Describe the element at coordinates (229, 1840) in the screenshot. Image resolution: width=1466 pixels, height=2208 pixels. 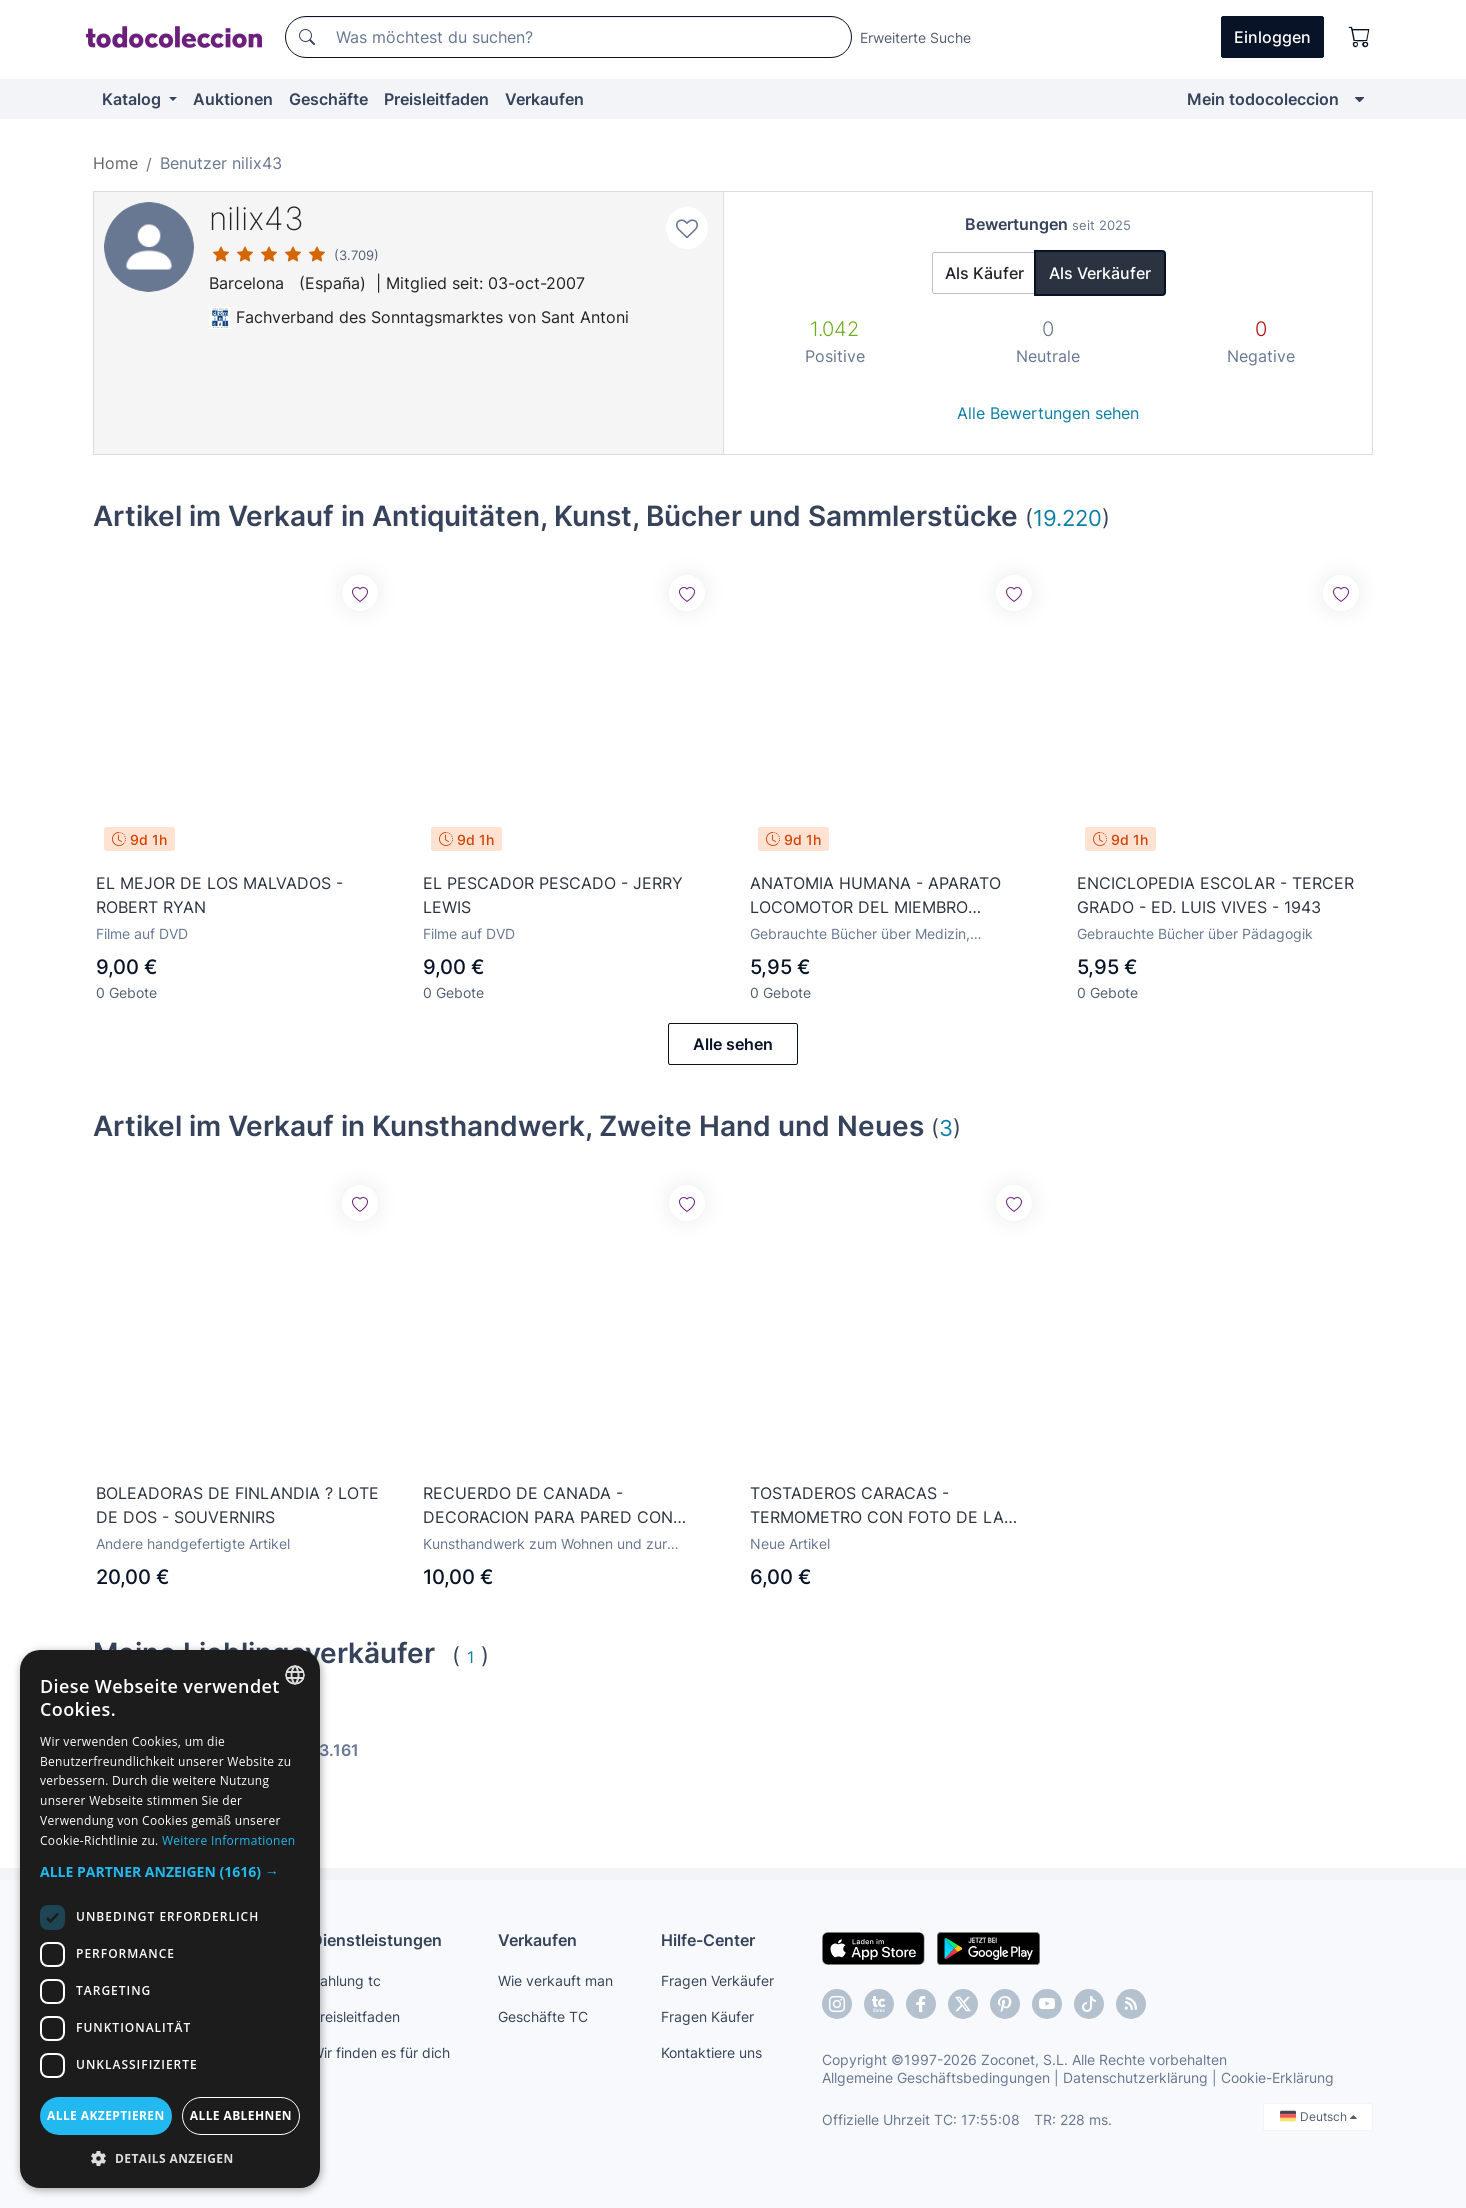
I see `Weitere Informationen [Más información, opens a new window]` at that location.